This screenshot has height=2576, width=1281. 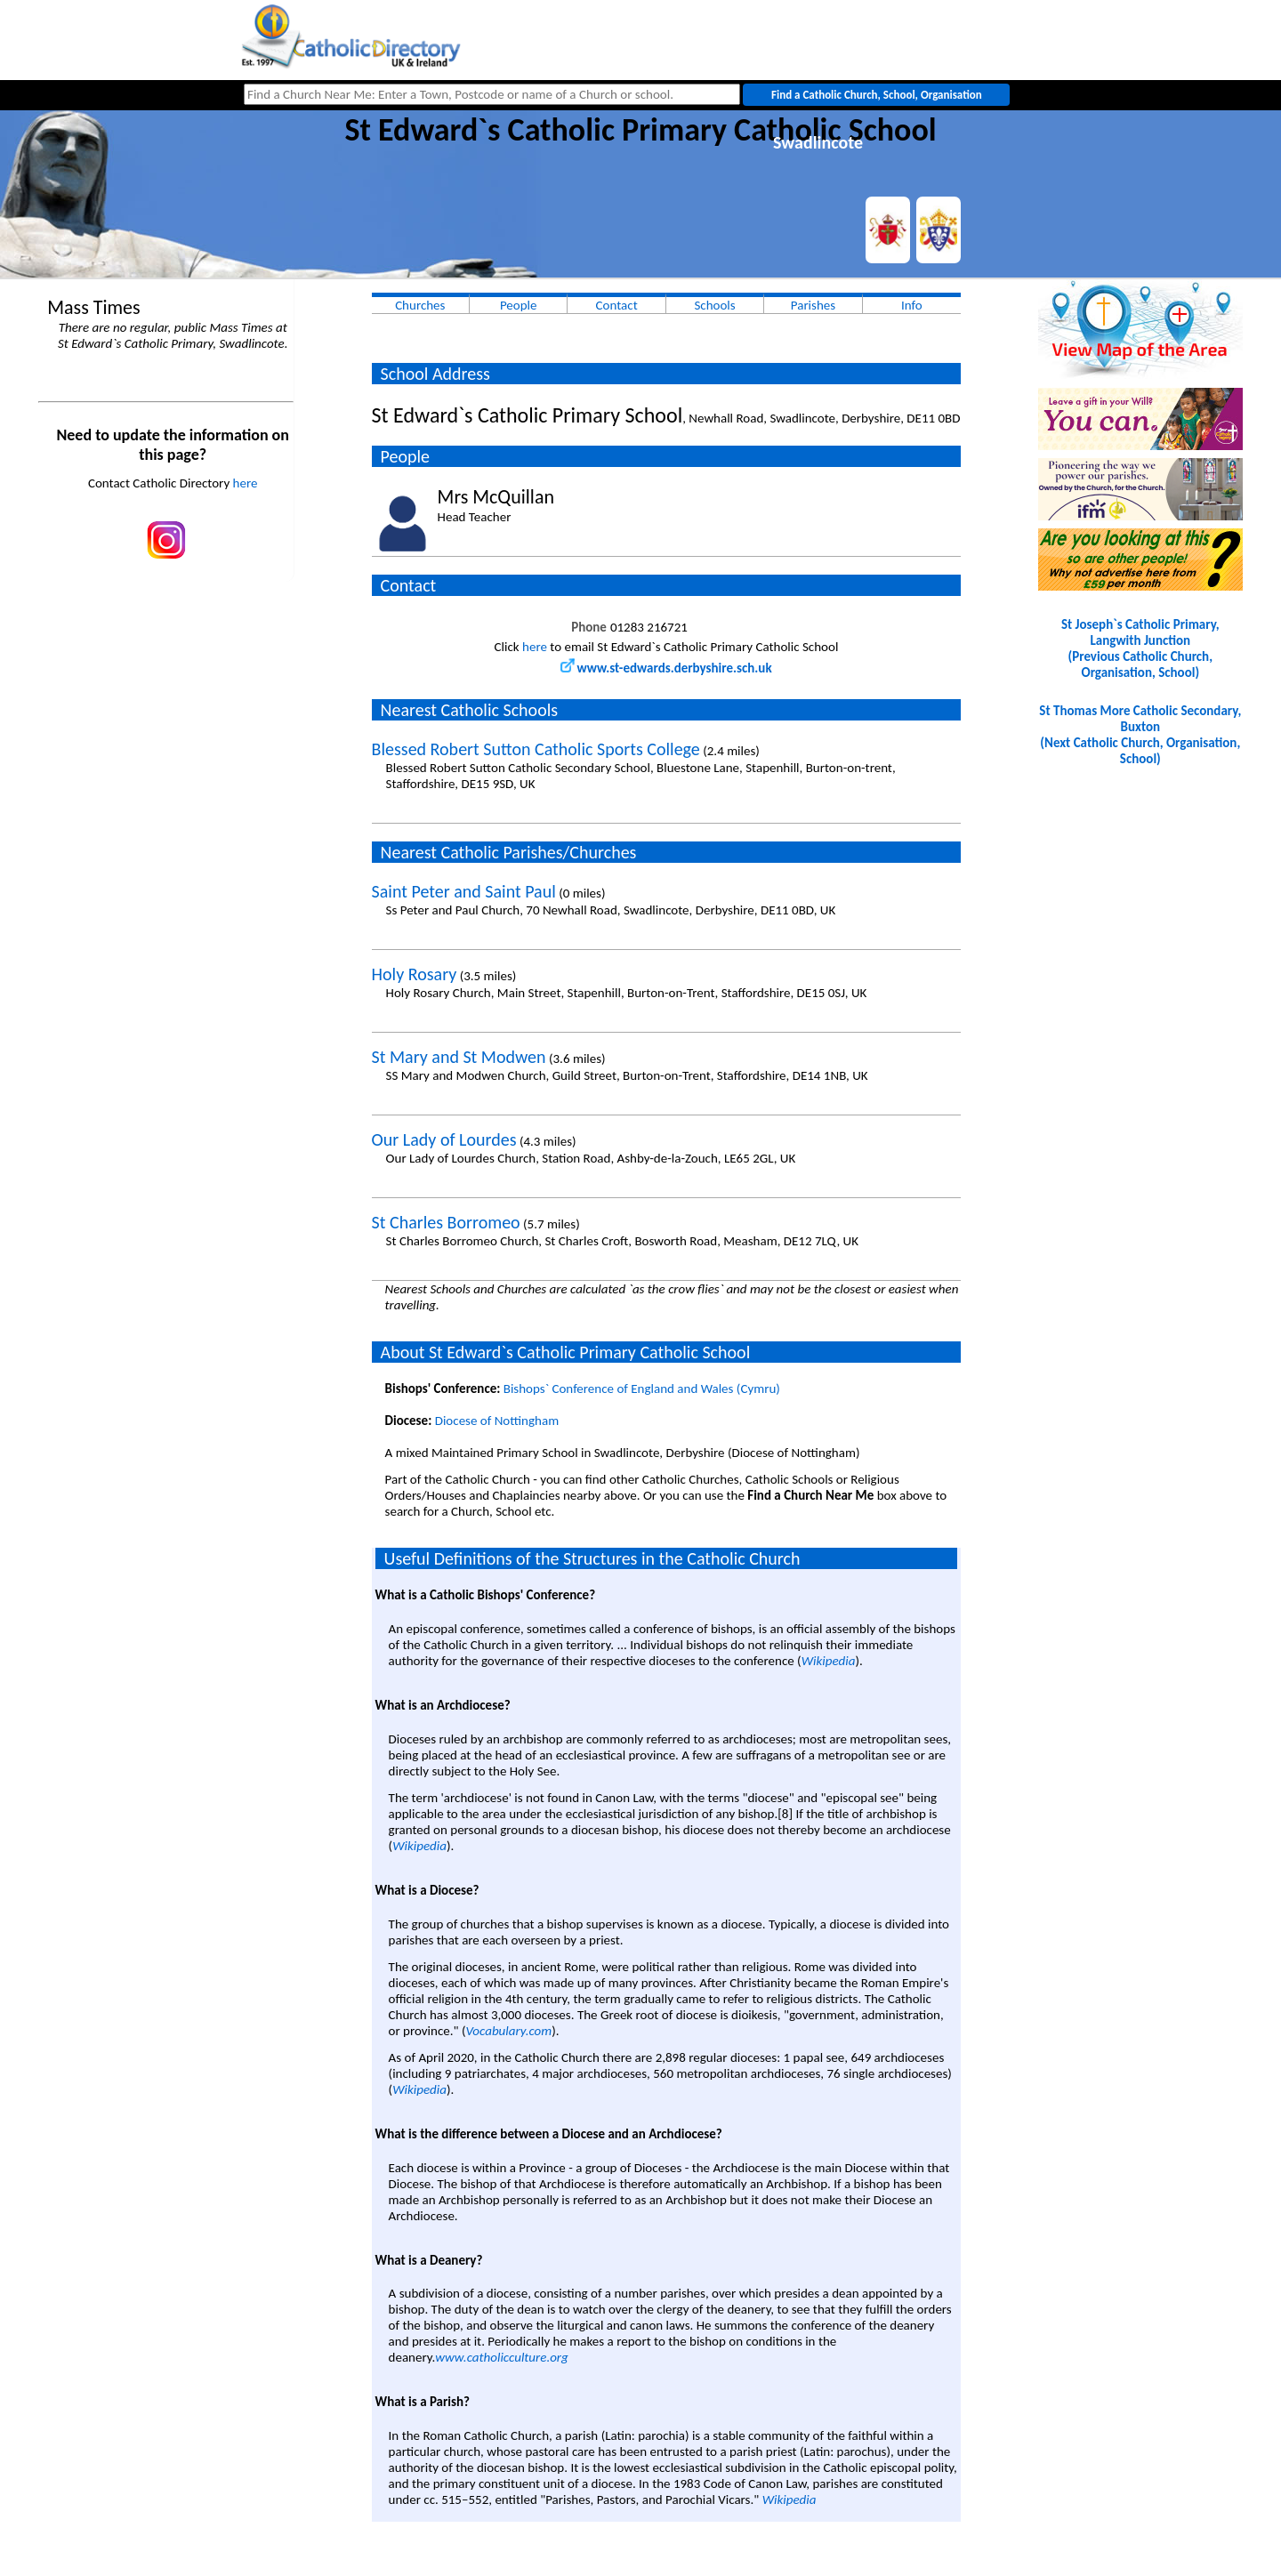 What do you see at coordinates (813, 305) in the screenshot?
I see `Parishes` at bounding box center [813, 305].